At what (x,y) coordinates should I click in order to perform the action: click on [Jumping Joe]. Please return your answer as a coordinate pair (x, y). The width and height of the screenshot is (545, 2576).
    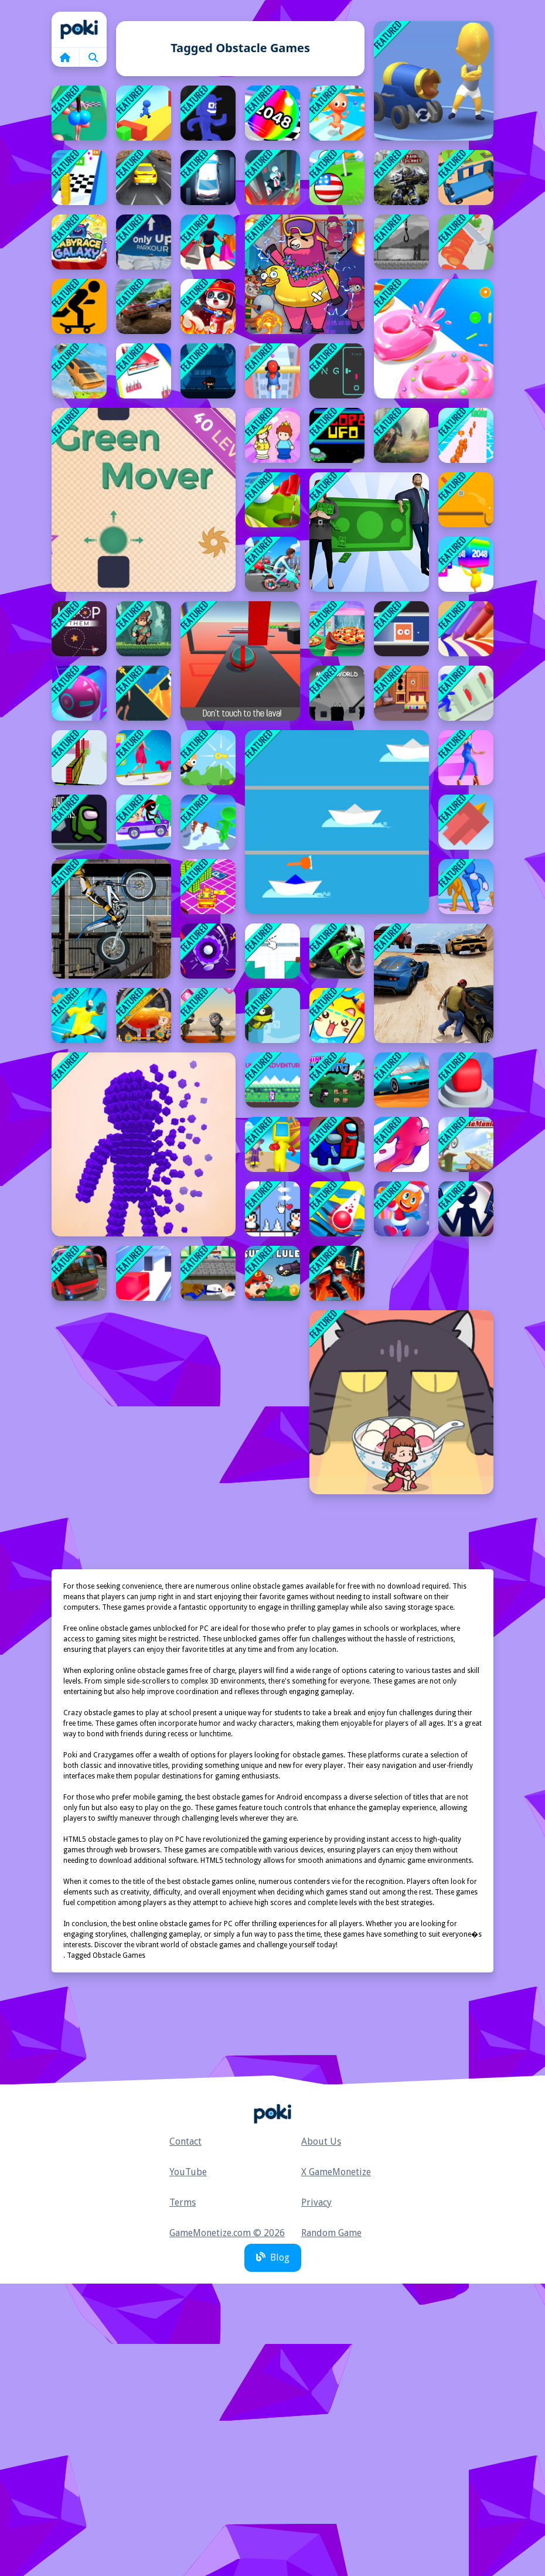
    Looking at the image, I should click on (208, 757).